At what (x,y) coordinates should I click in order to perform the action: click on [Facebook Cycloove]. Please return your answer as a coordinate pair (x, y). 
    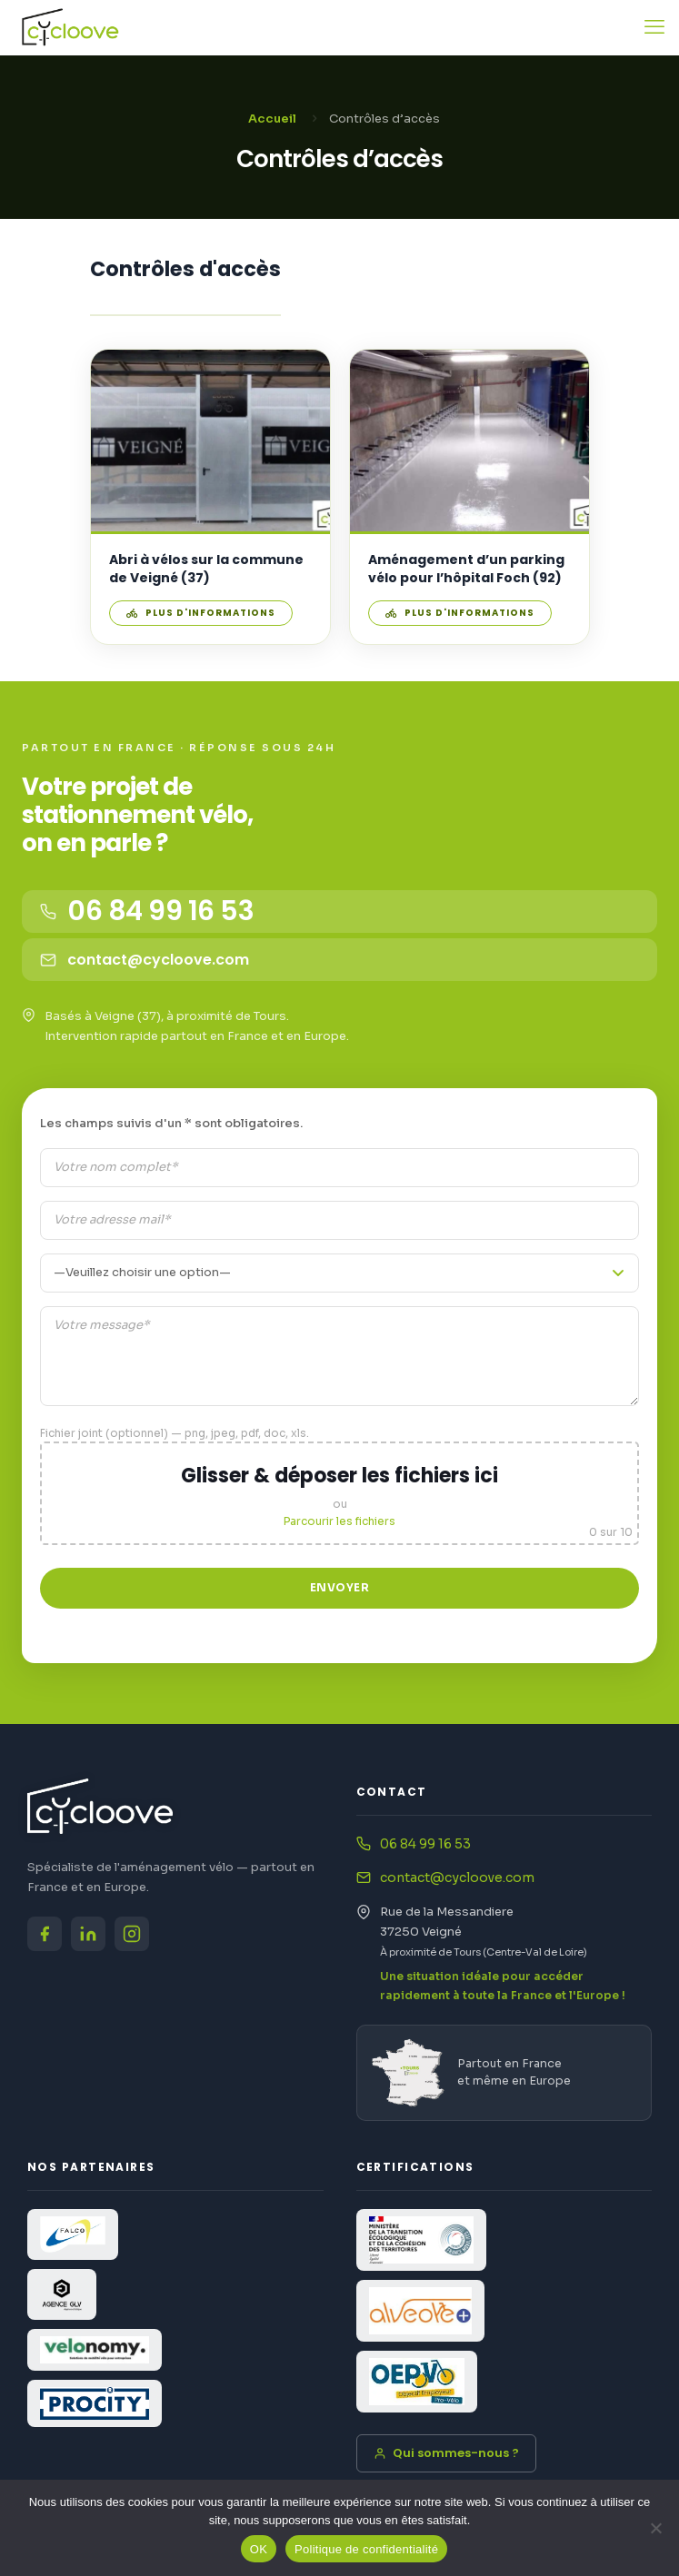
    Looking at the image, I should click on (44, 1934).